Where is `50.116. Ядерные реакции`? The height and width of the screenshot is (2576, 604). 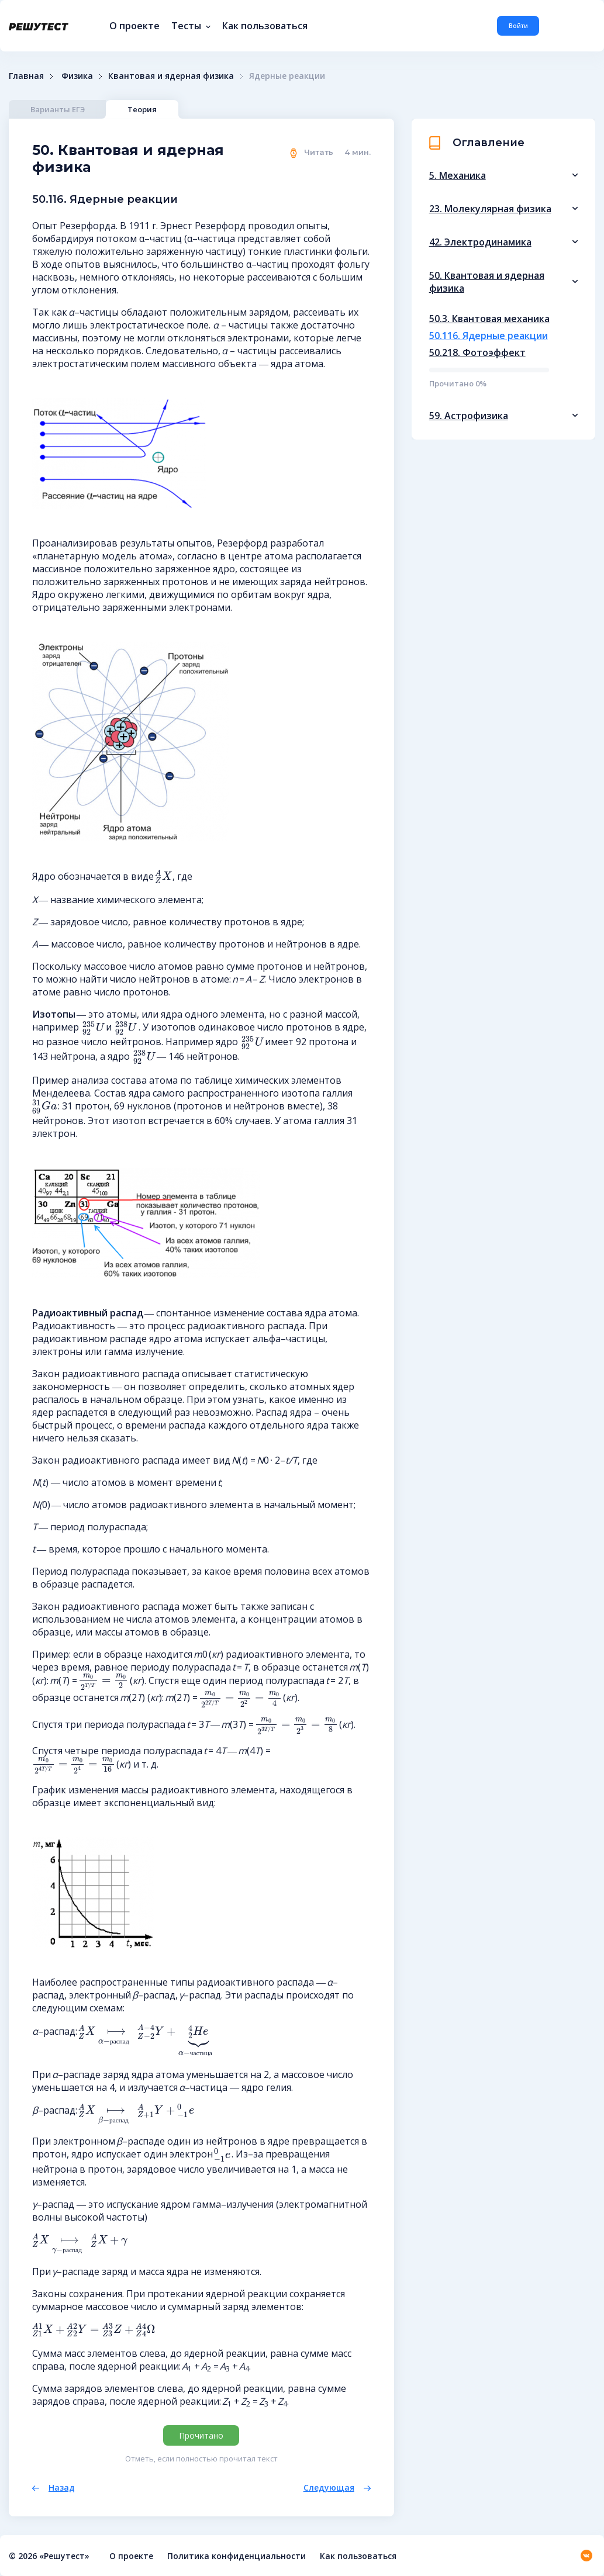
50.116. Ядерные реакции is located at coordinates (488, 335).